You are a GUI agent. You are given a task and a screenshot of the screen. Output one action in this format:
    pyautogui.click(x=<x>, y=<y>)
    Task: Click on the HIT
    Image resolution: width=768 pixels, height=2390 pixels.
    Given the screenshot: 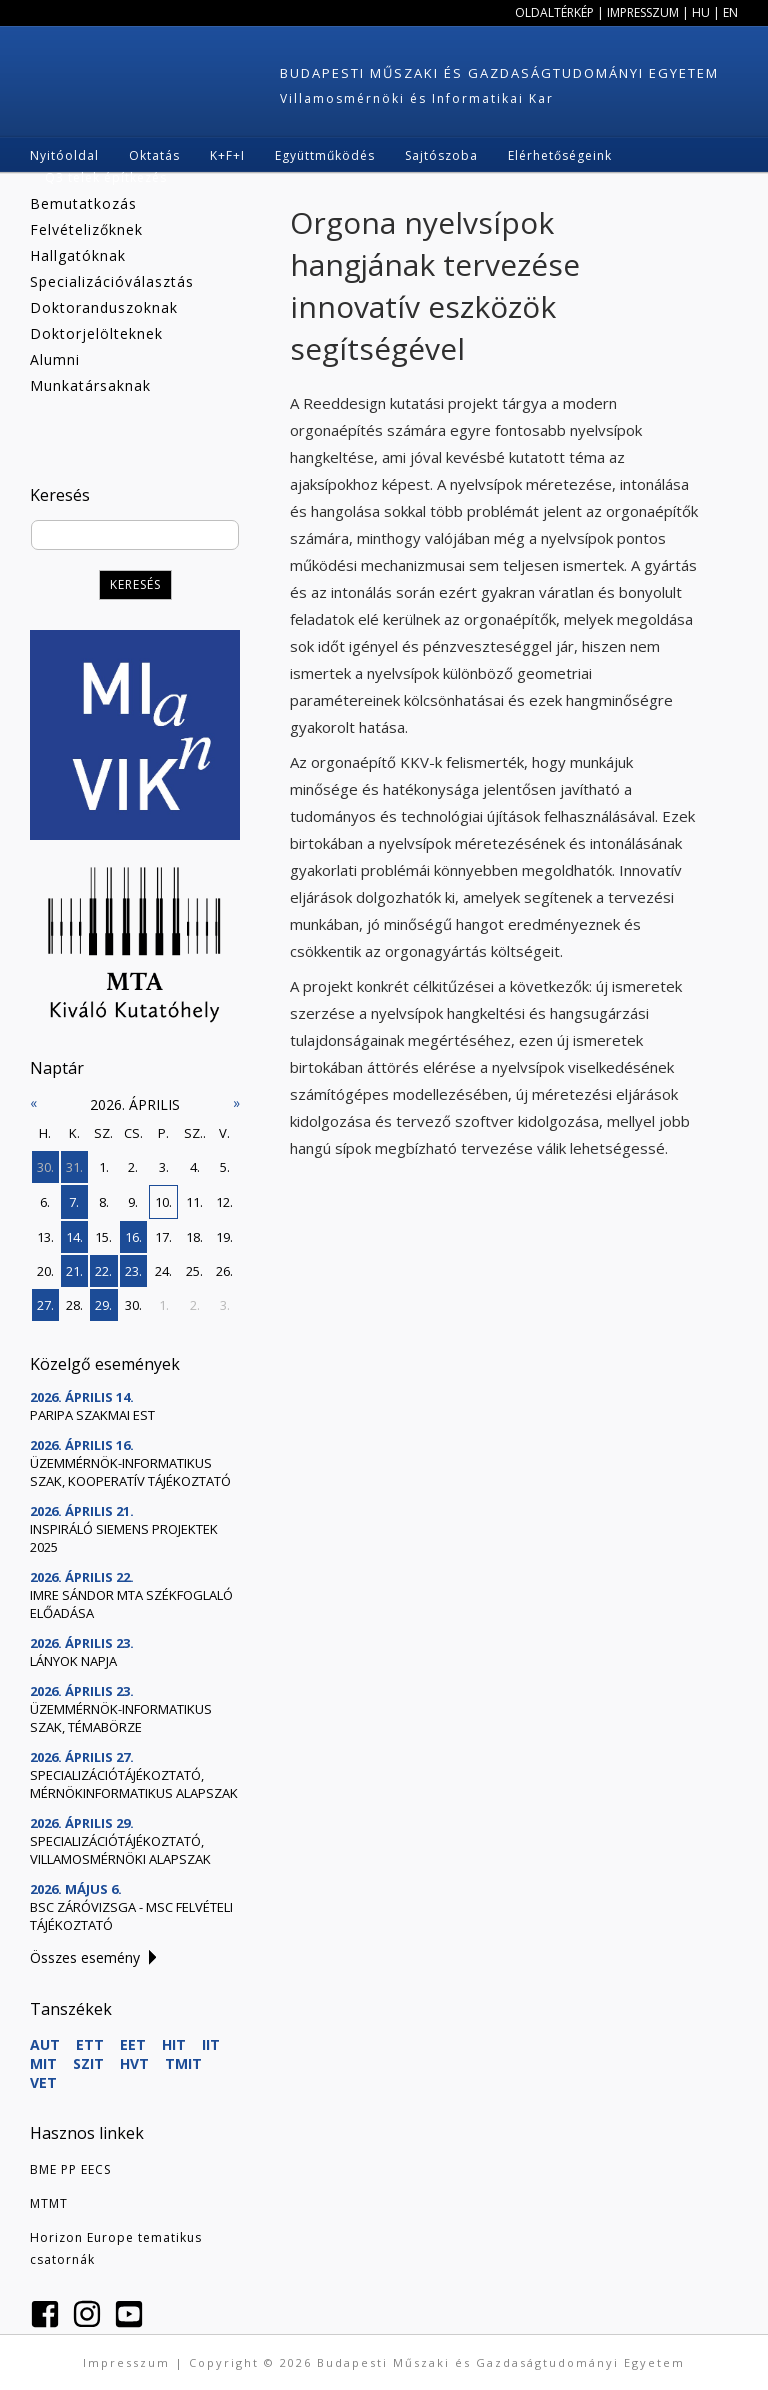 What is the action you would take?
    pyautogui.click(x=174, y=2044)
    